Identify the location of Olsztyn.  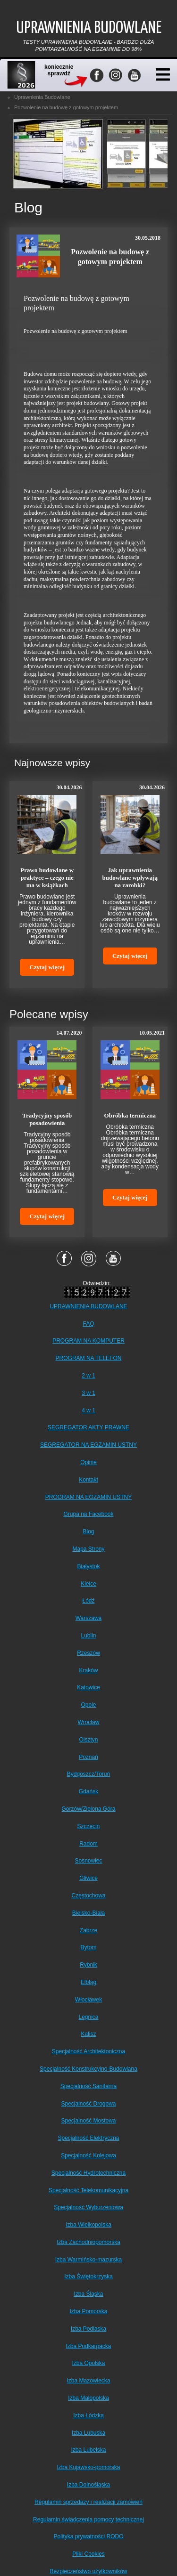
(88, 1739).